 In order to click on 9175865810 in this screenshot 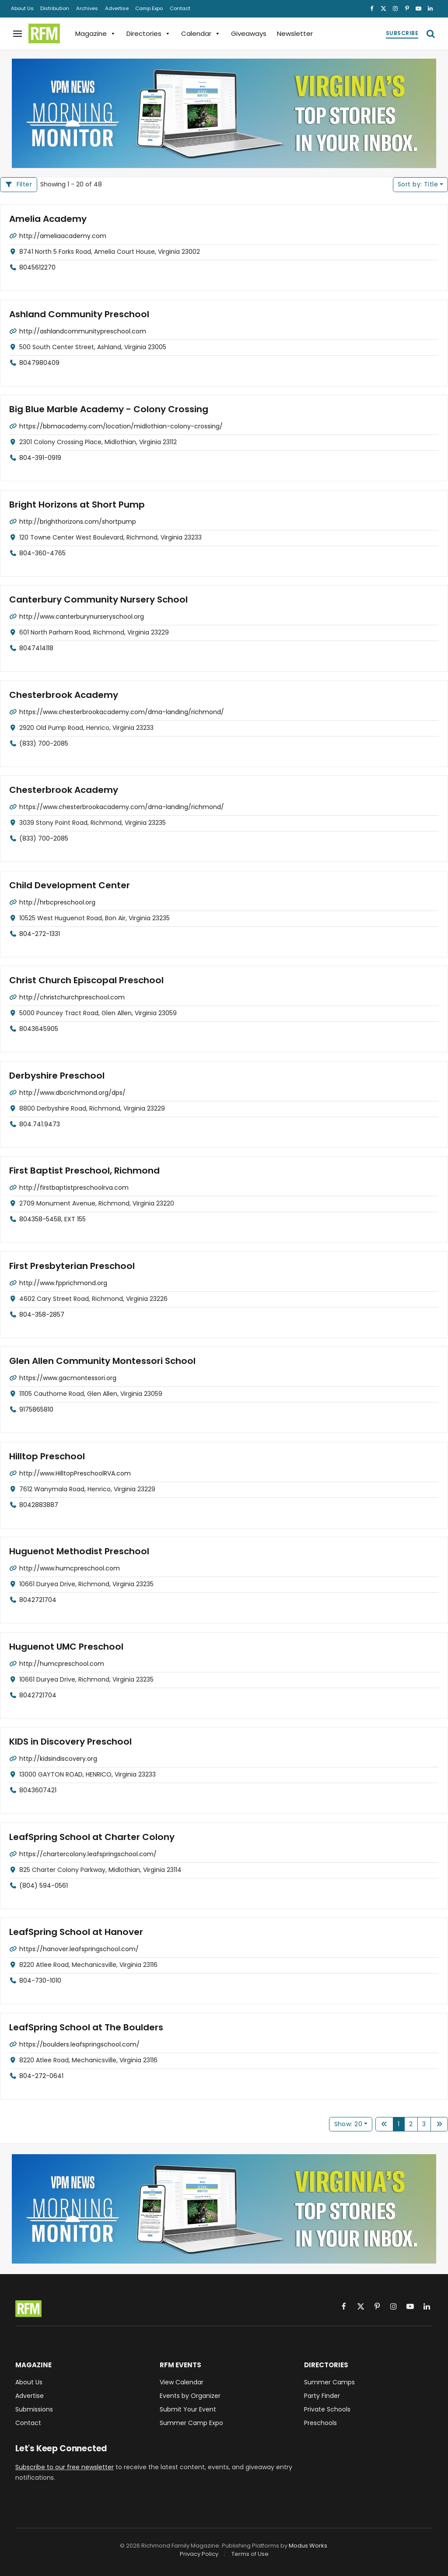, I will do `click(36, 1409)`.